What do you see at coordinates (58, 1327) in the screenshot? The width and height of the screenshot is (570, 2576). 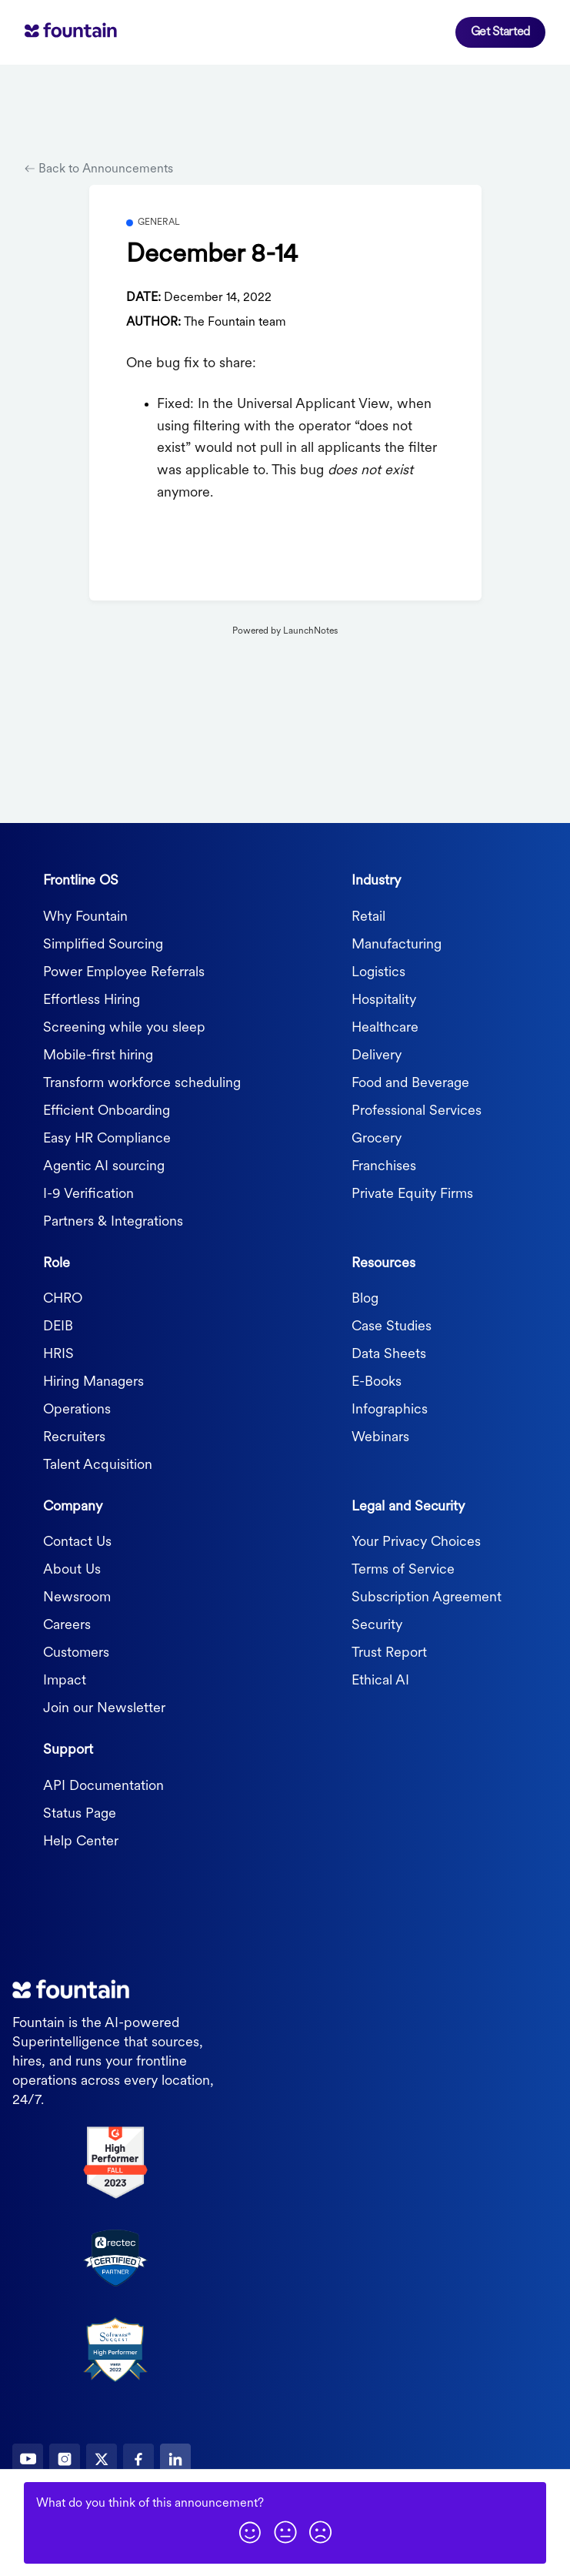 I see `DEIB` at bounding box center [58, 1327].